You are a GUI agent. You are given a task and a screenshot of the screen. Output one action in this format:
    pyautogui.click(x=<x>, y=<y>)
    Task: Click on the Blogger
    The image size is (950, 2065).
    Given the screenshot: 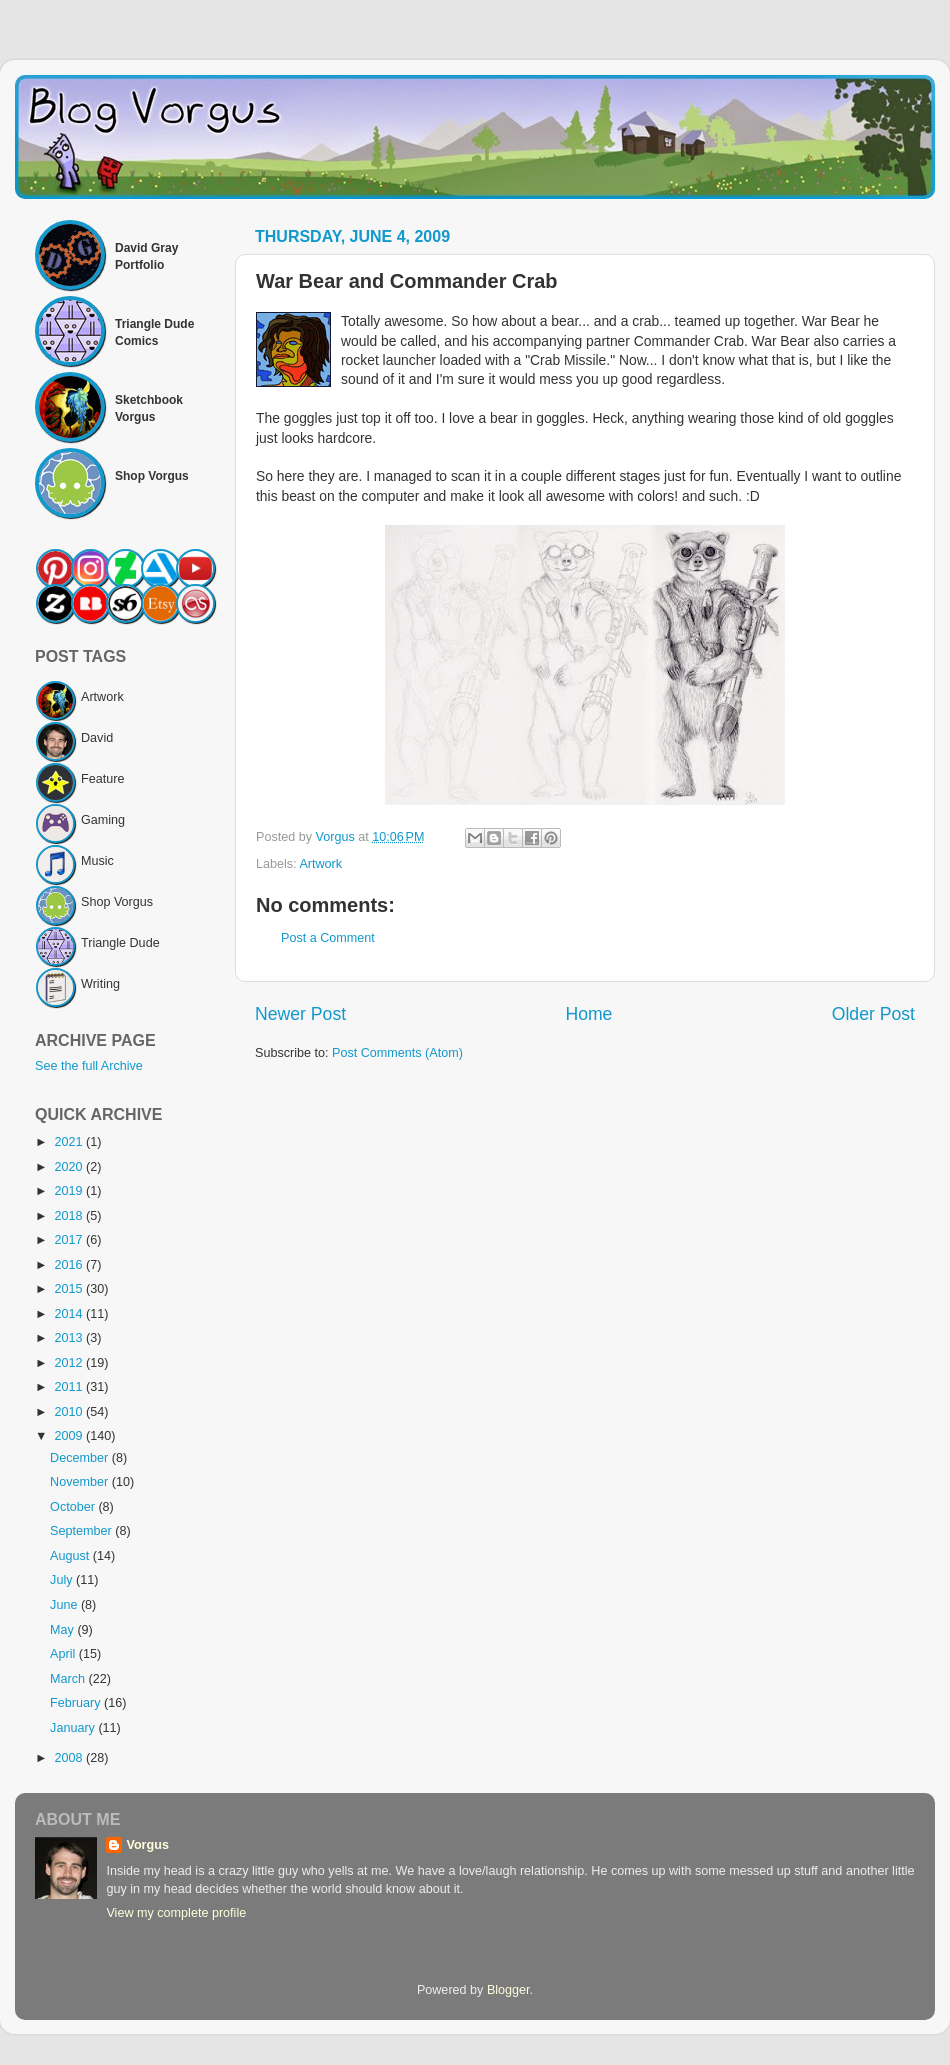 What is the action you would take?
    pyautogui.click(x=508, y=1990)
    